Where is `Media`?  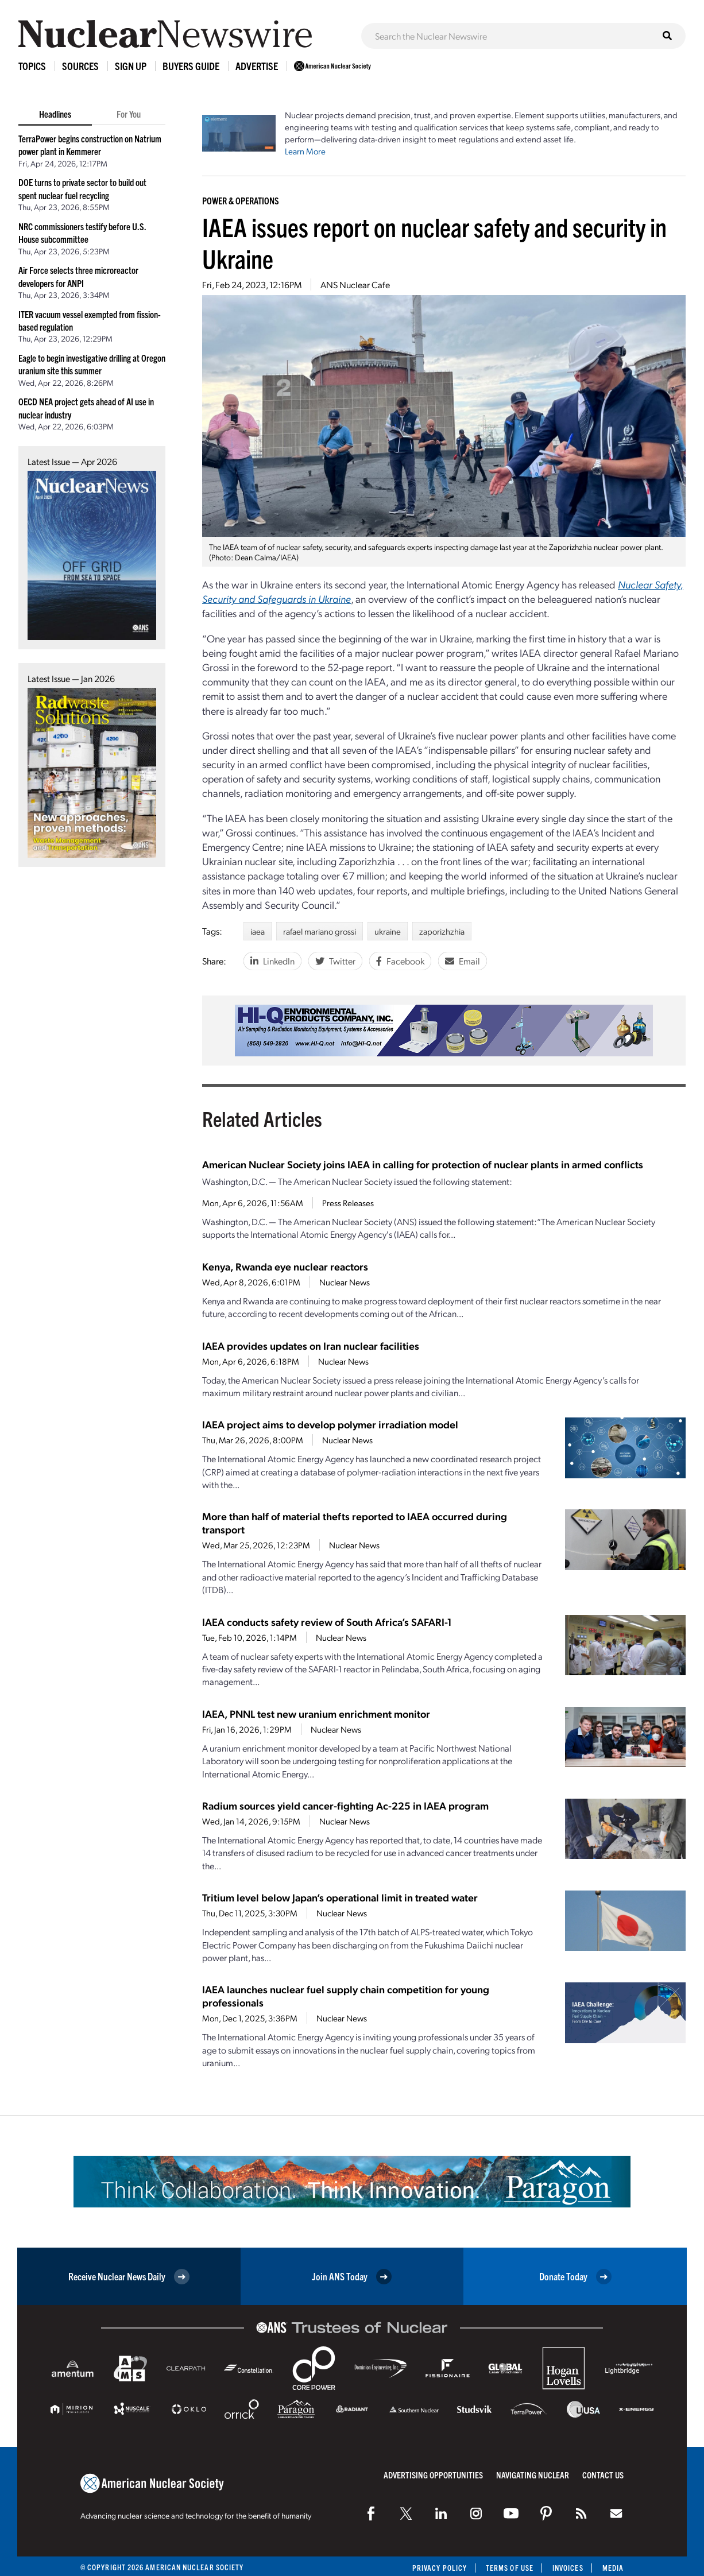 Media is located at coordinates (613, 2568).